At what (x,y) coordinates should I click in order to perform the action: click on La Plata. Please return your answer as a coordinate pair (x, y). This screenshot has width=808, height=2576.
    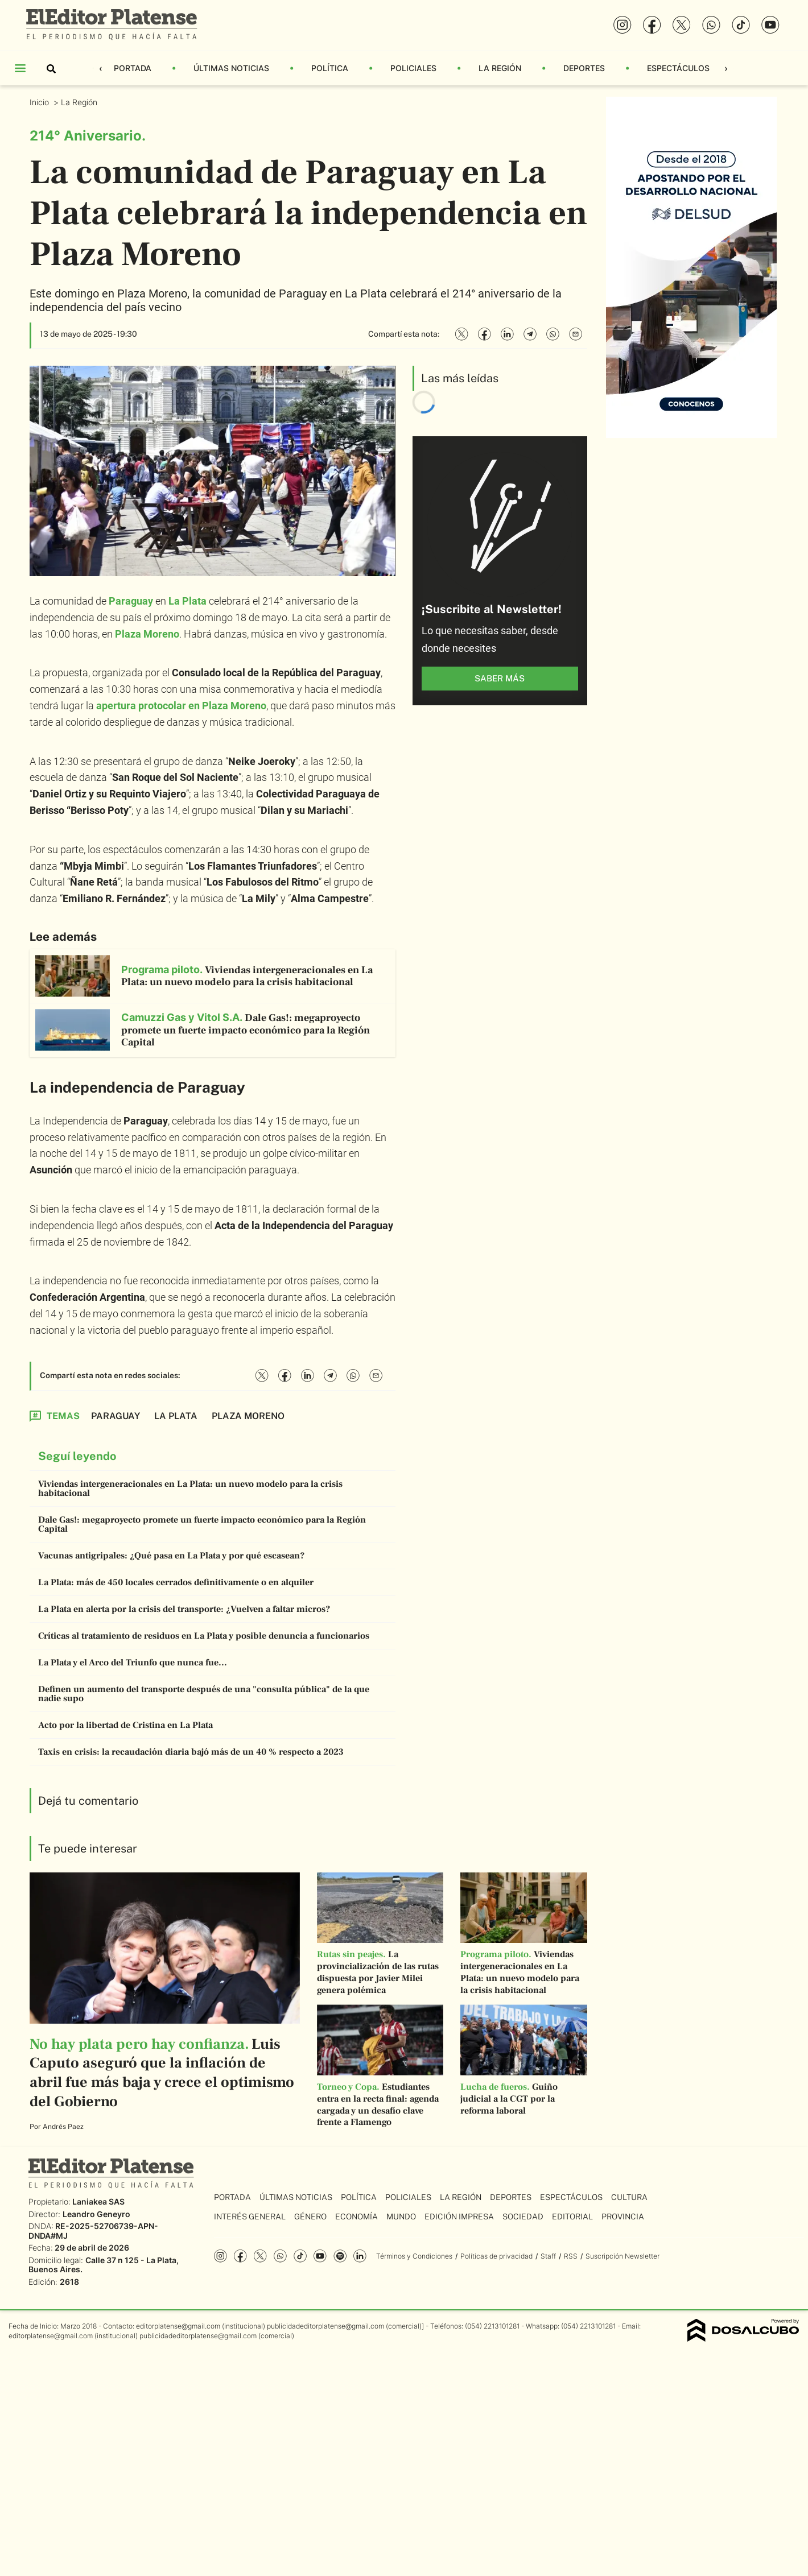
    Looking at the image, I should click on (187, 601).